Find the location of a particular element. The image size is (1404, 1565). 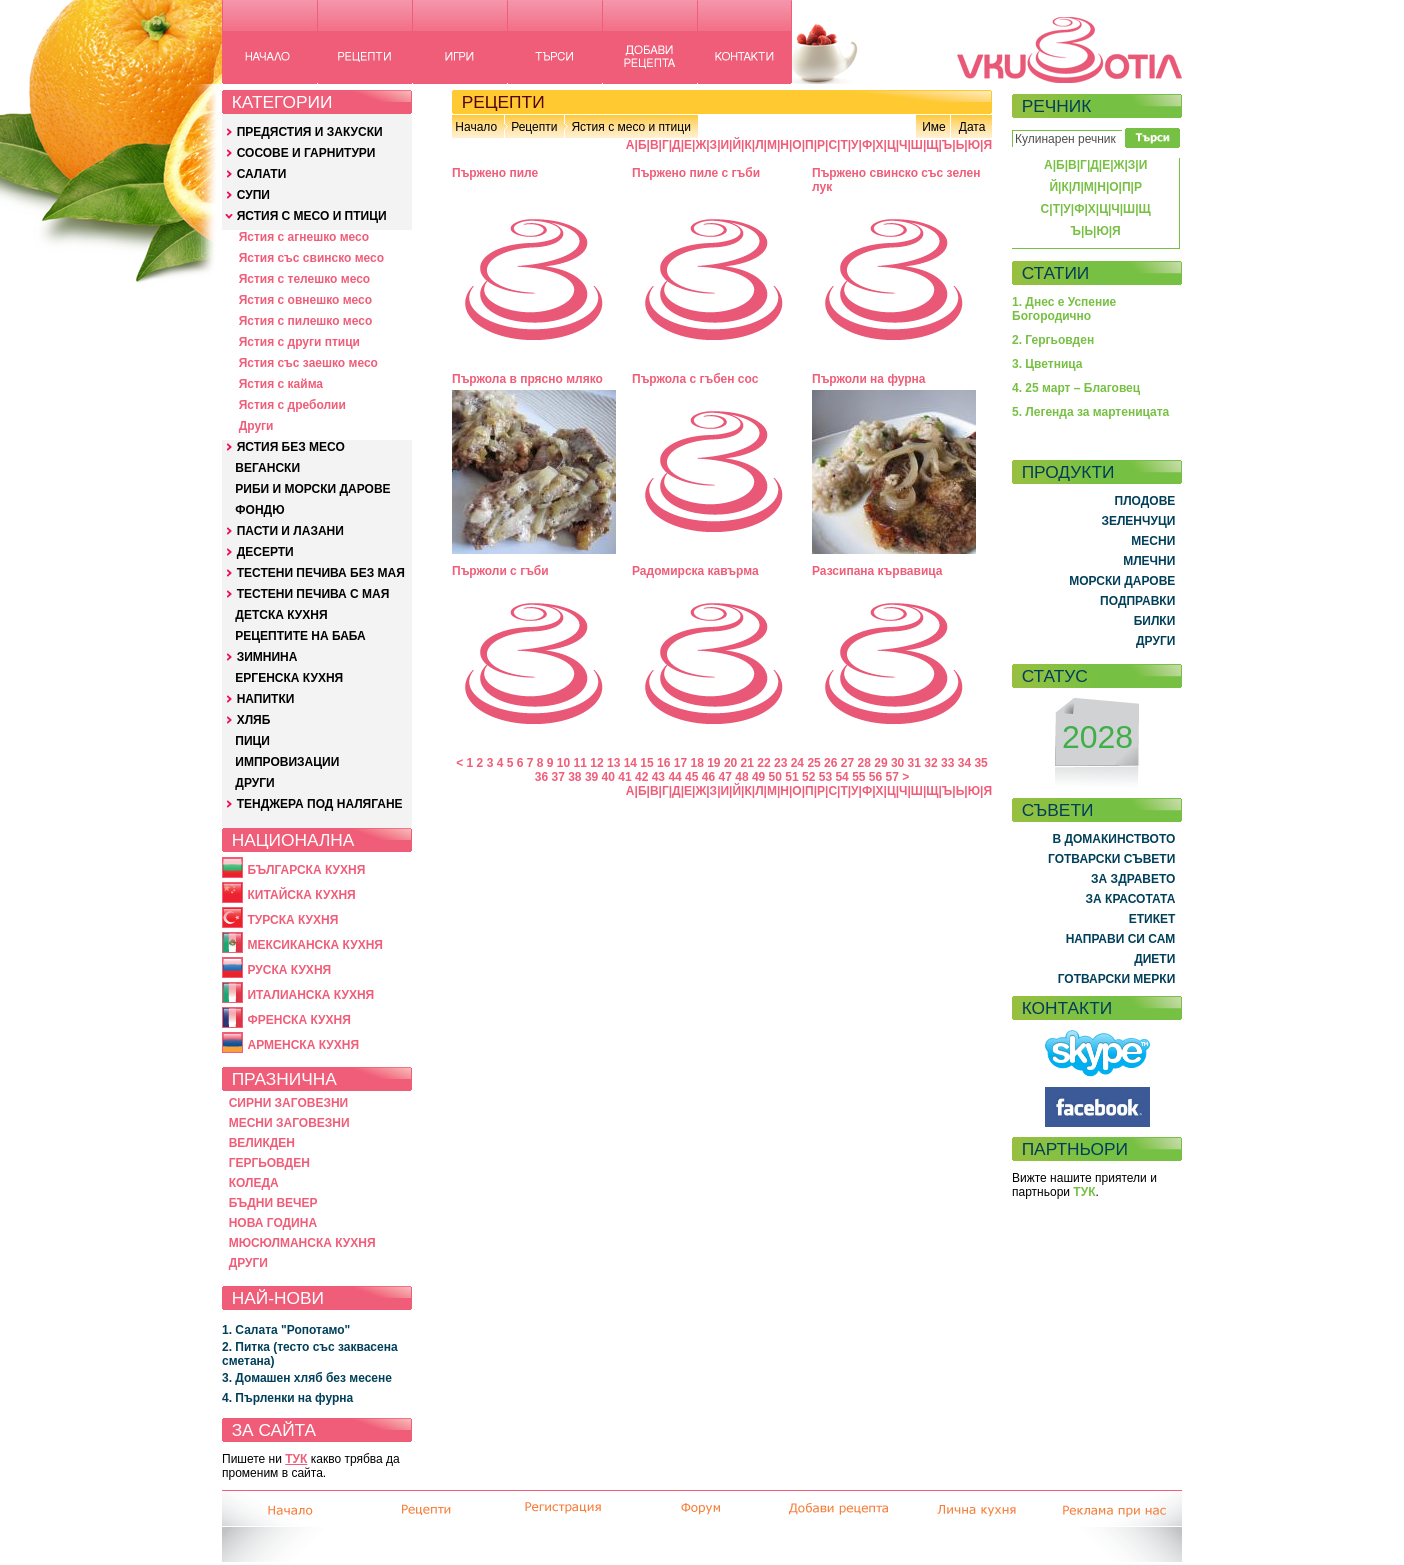

ФОНДЮ is located at coordinates (259, 510).